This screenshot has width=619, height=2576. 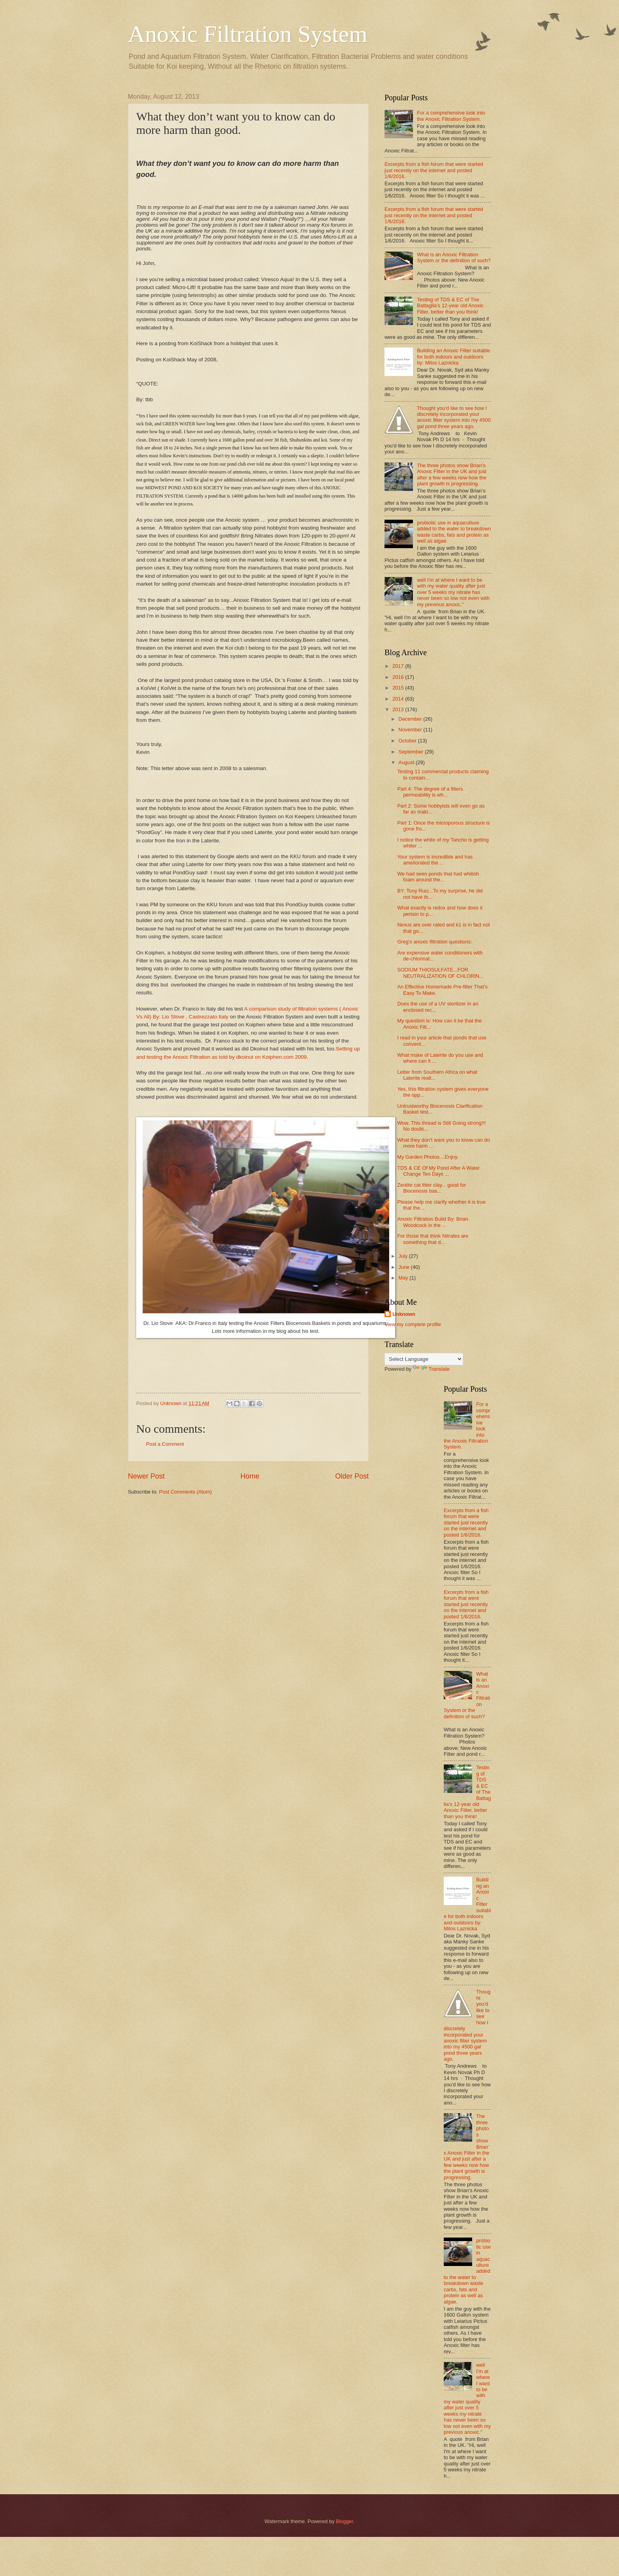 What do you see at coordinates (432, 1222) in the screenshot?
I see `Anoxic Filtration Build By: Brian Woodcock in the ...` at bounding box center [432, 1222].